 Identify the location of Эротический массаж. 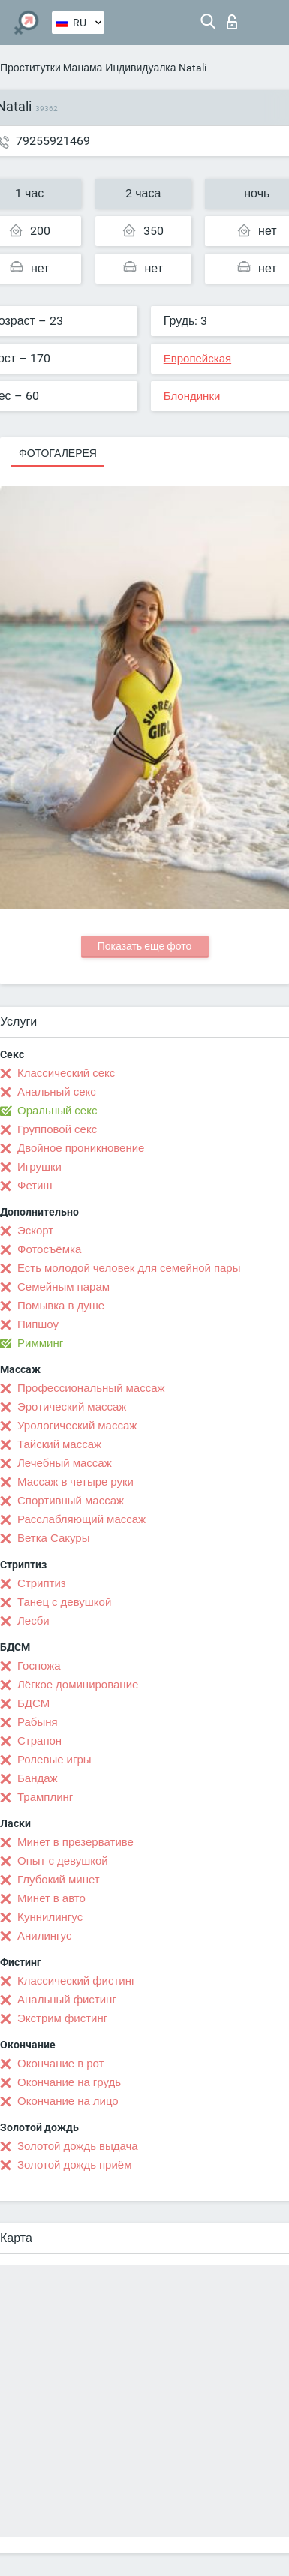
(71, 1407).